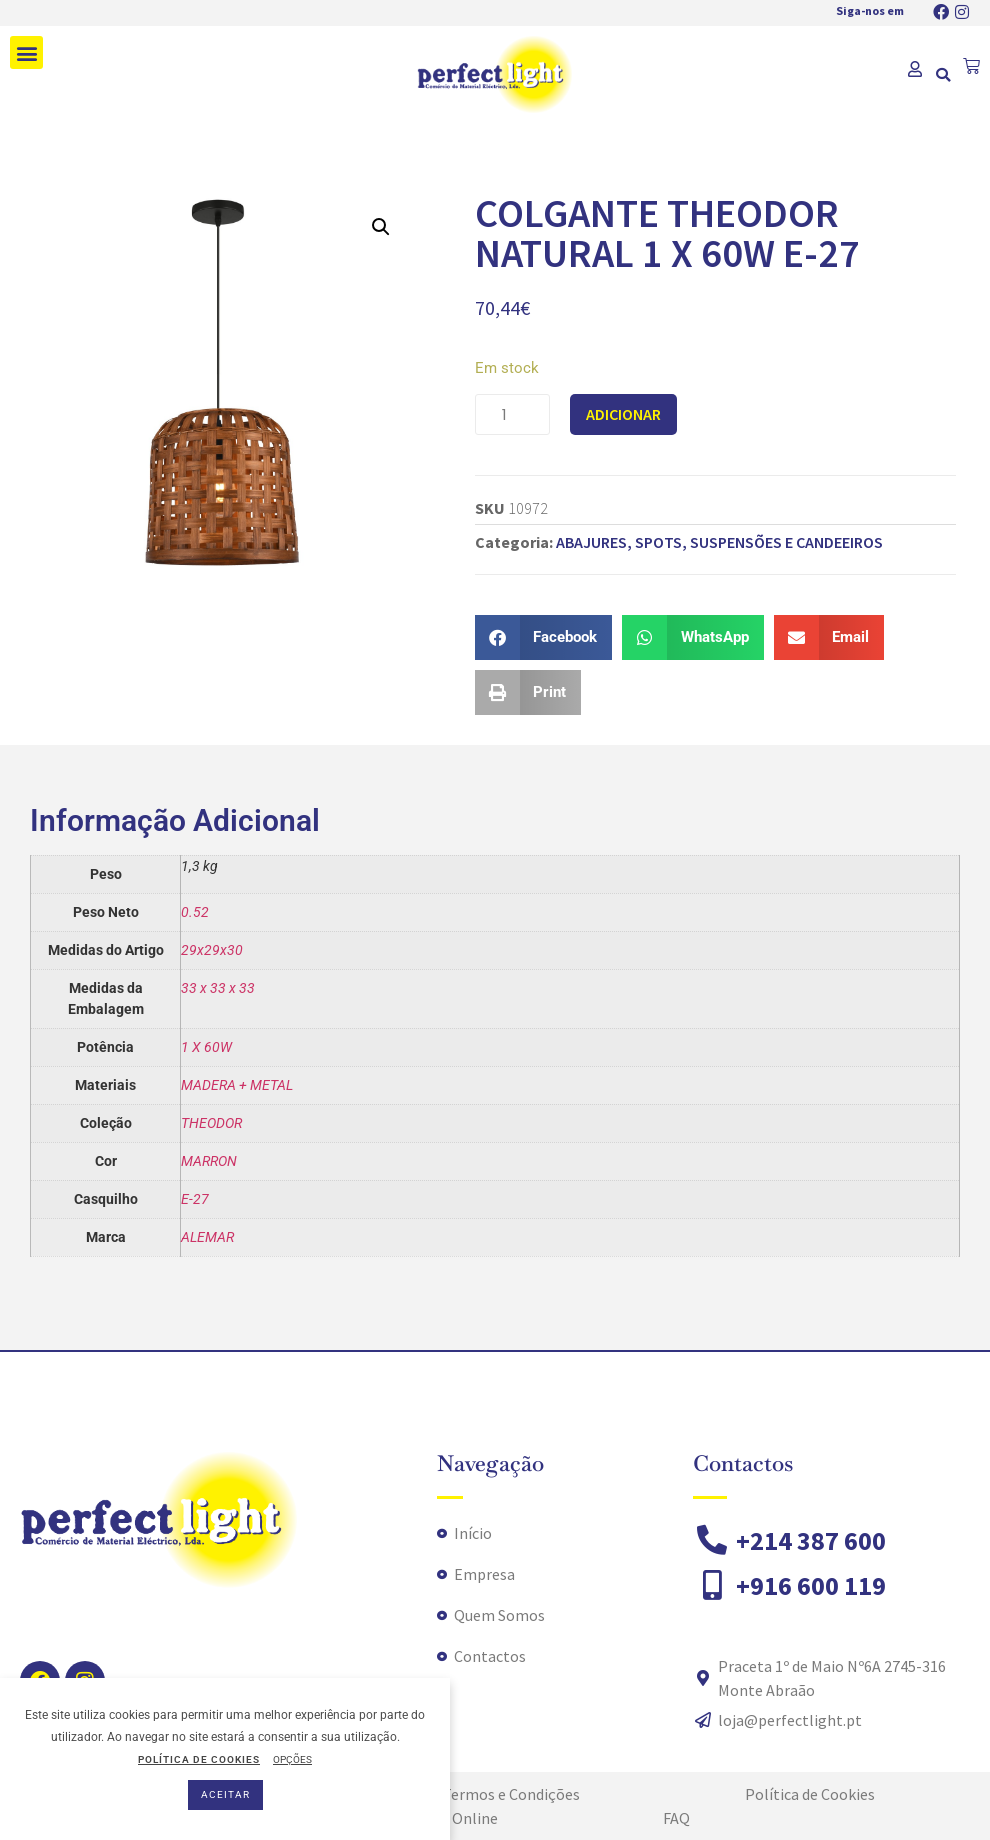 The image size is (990, 1840). Describe the element at coordinates (209, 1161) in the screenshot. I see `MARRON` at that location.